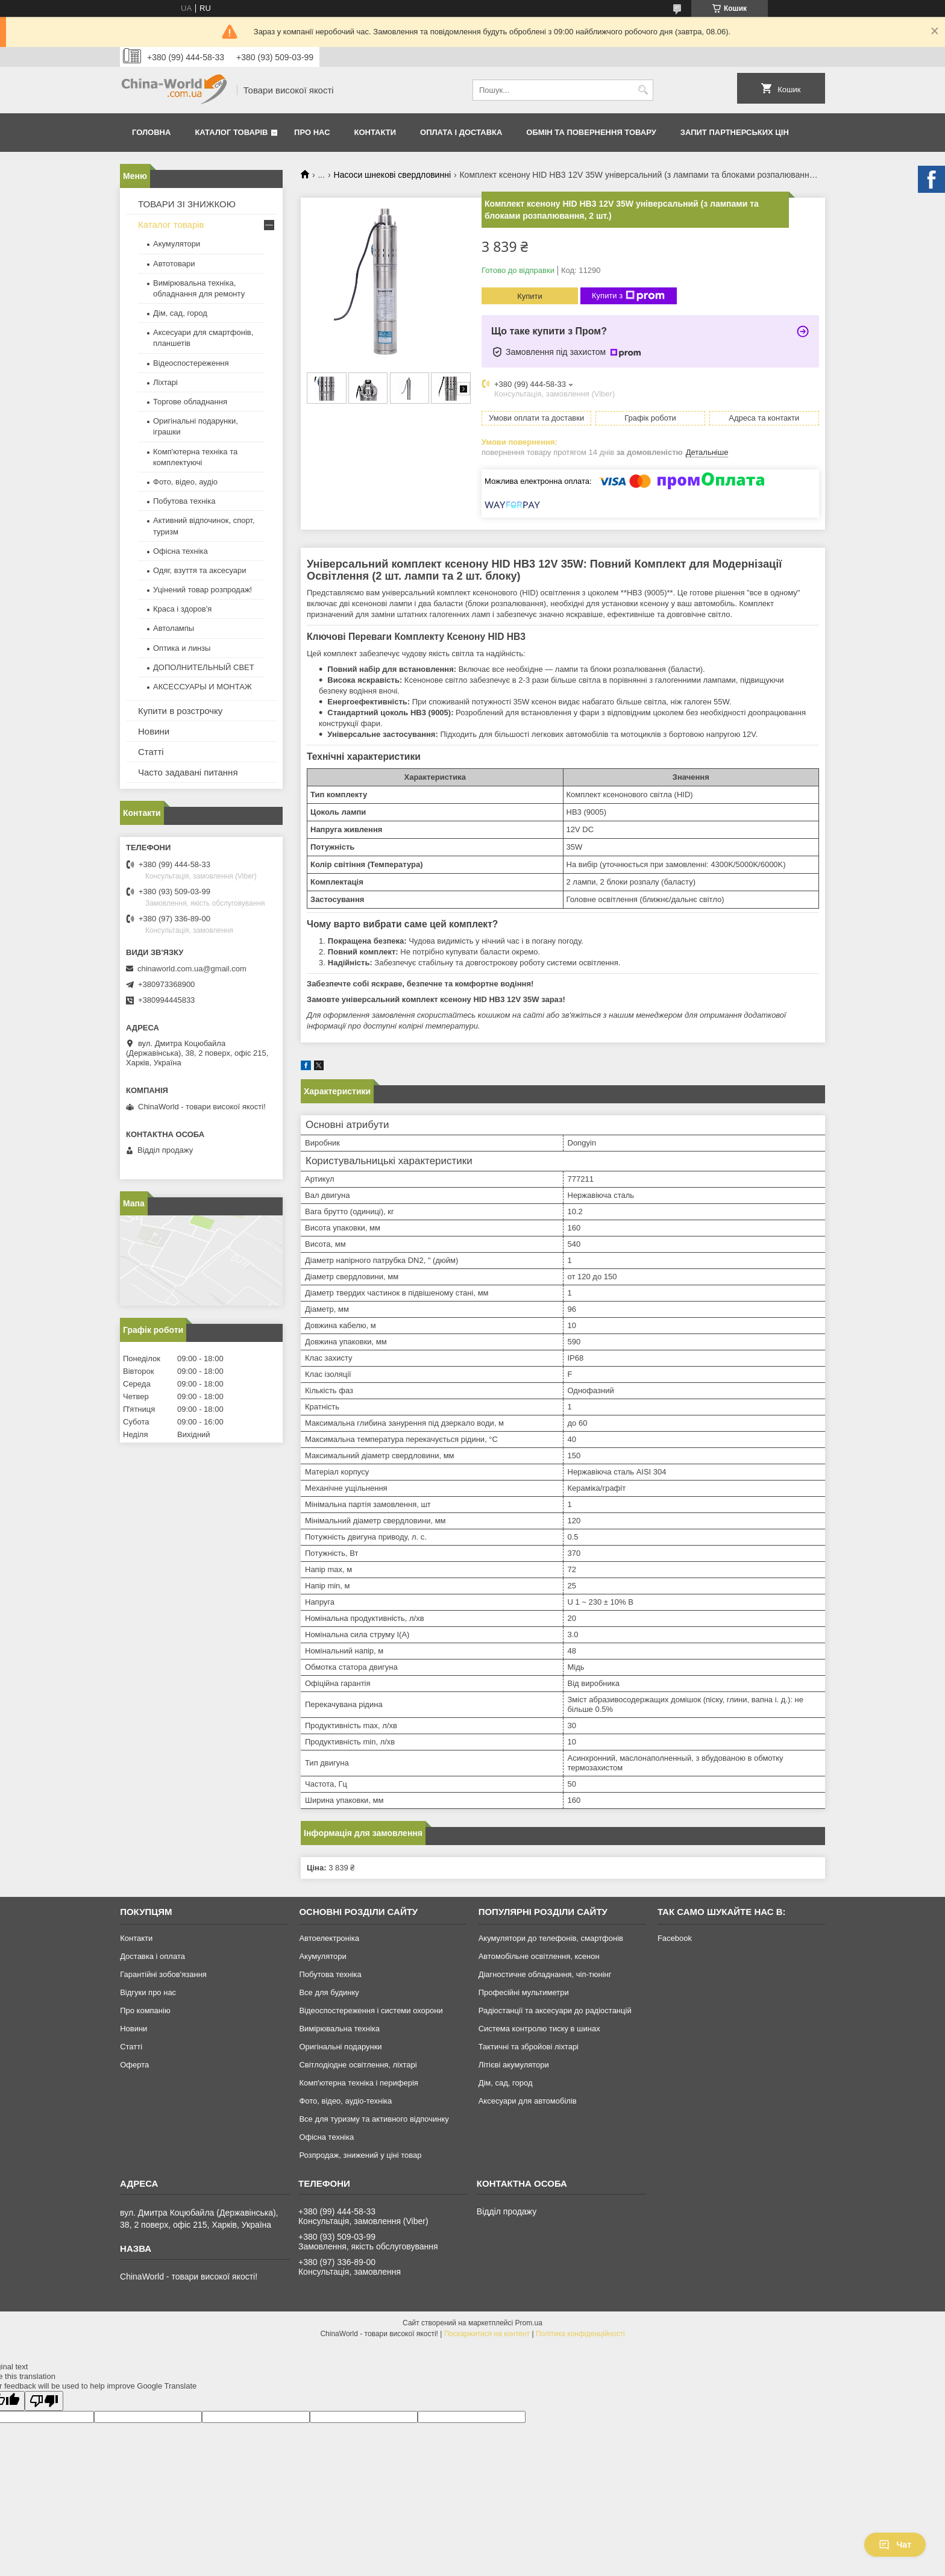 The height and width of the screenshot is (2576, 945). Describe the element at coordinates (628, 295) in the screenshot. I see `Купити з` at that location.